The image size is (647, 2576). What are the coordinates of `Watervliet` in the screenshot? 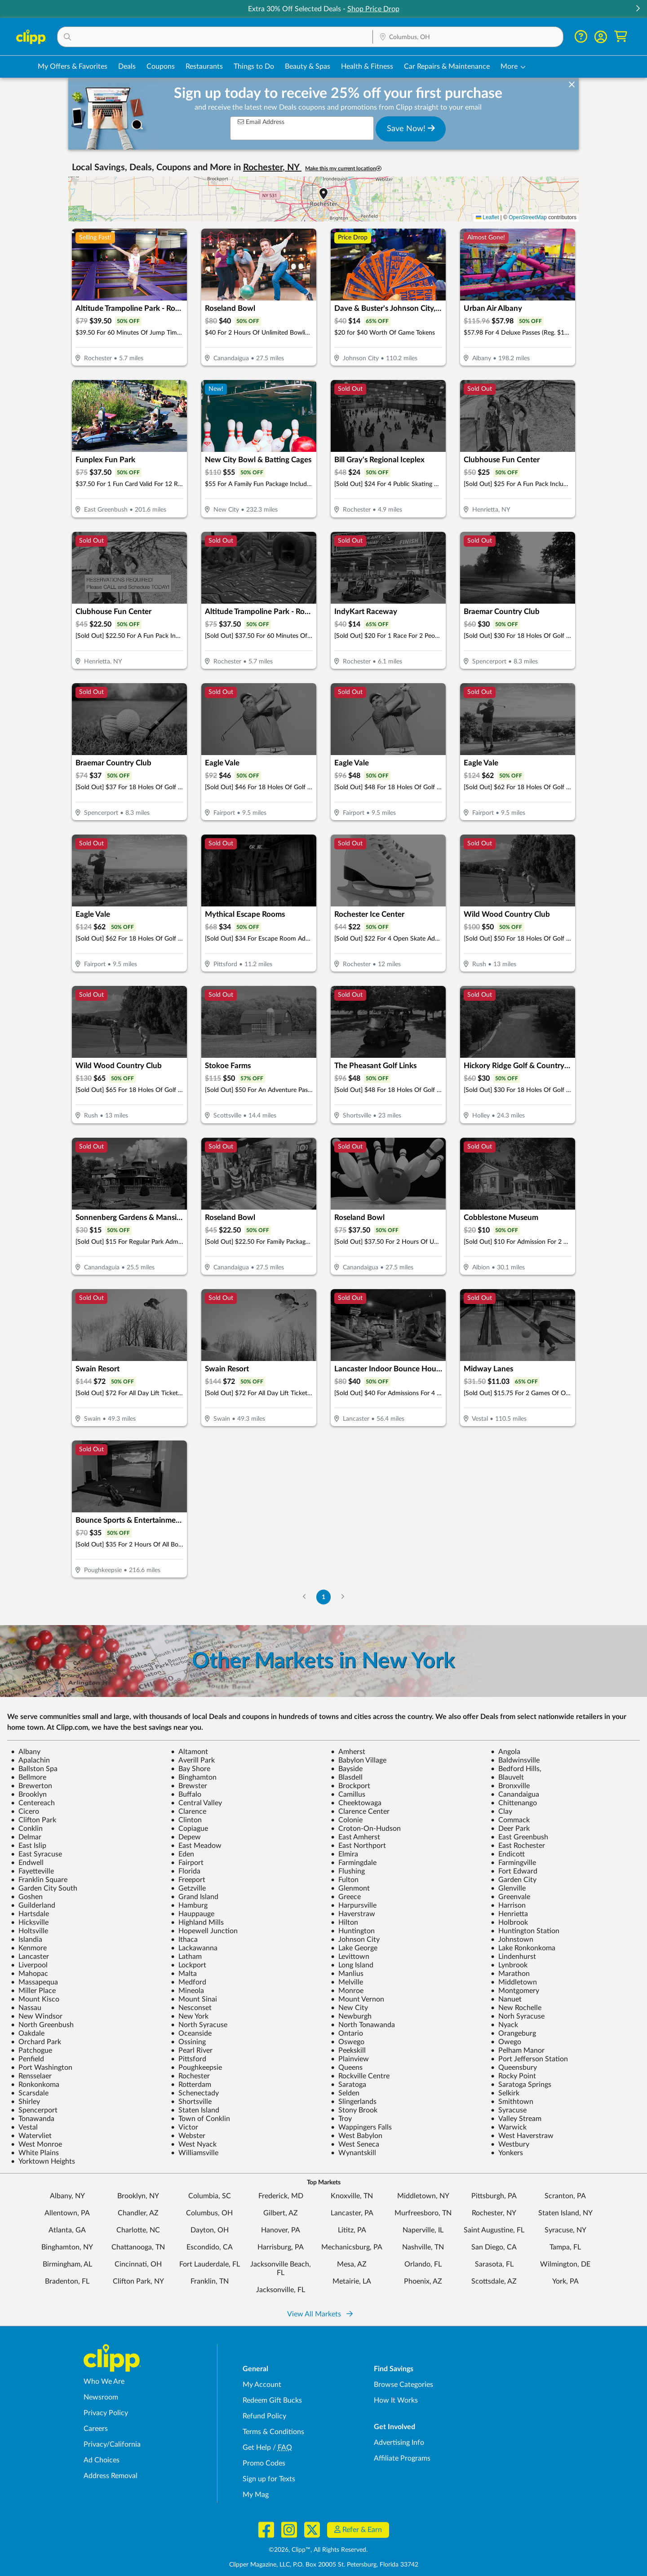 It's located at (31, 2135).